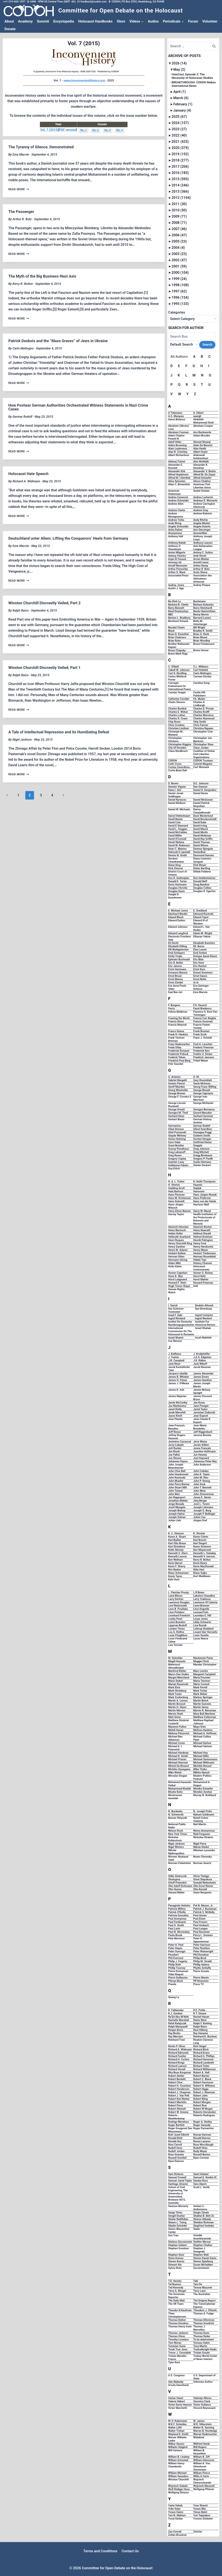  Describe the element at coordinates (175, 2287) in the screenshot. I see `Ted Kennedy` at that location.